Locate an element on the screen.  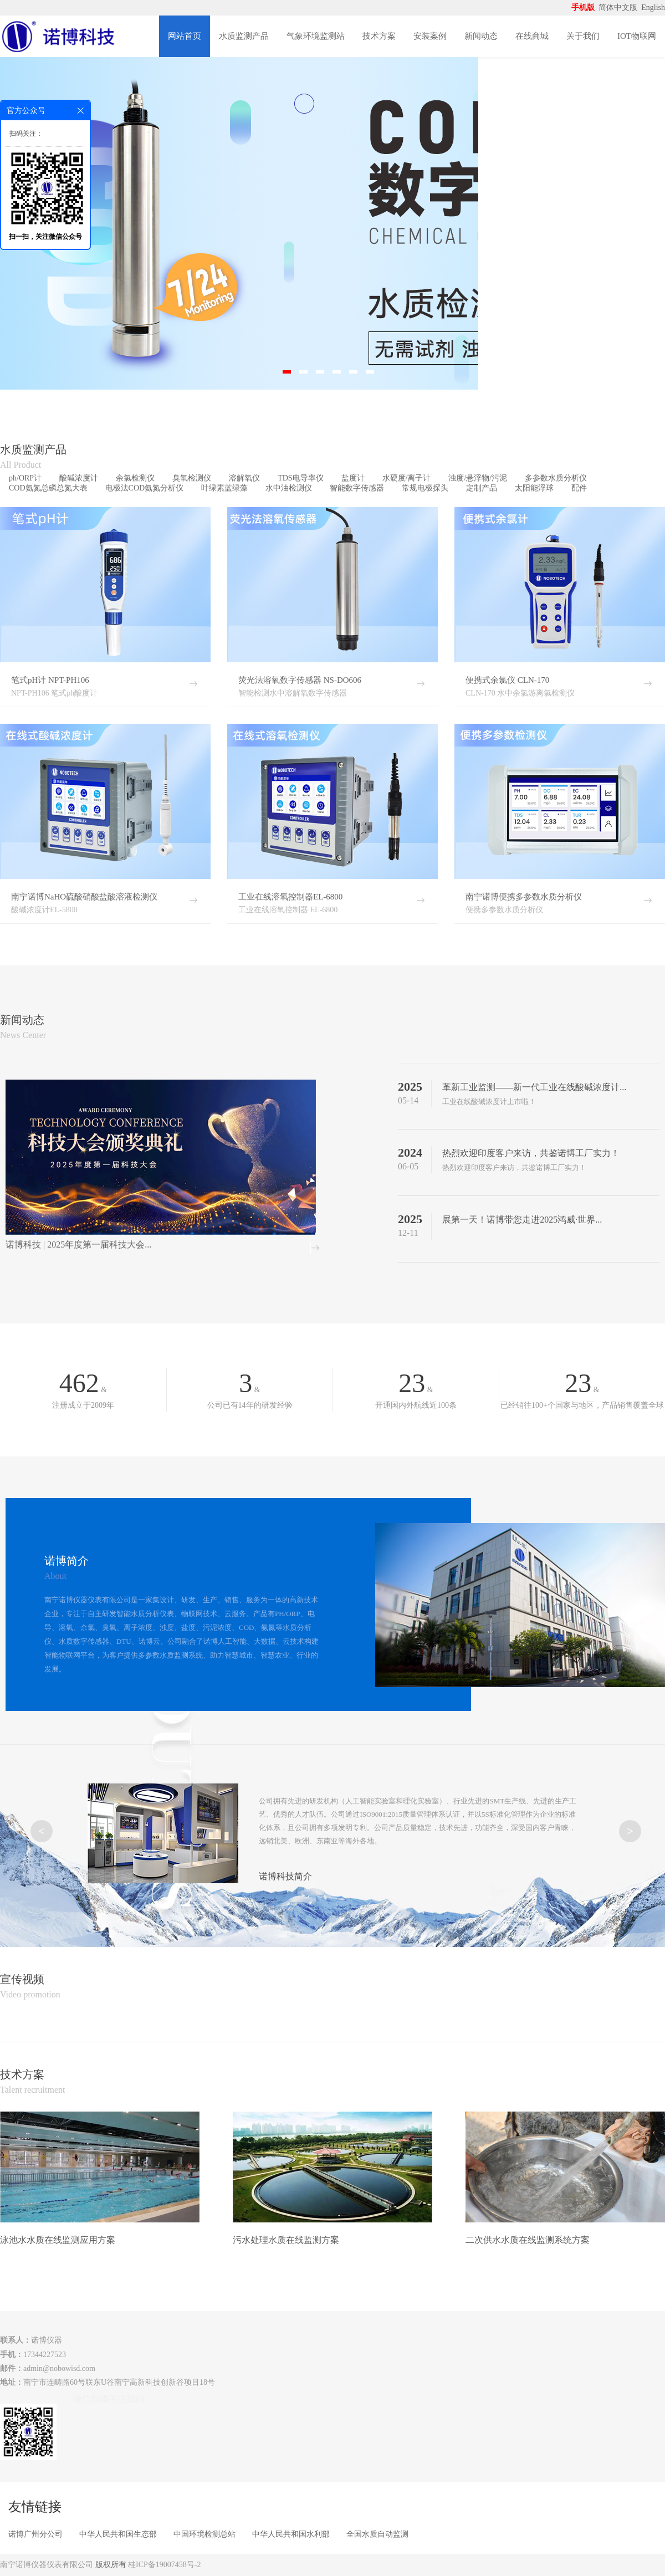
智能检测水中溶解氧数字传感器 is located at coordinates (292, 693).